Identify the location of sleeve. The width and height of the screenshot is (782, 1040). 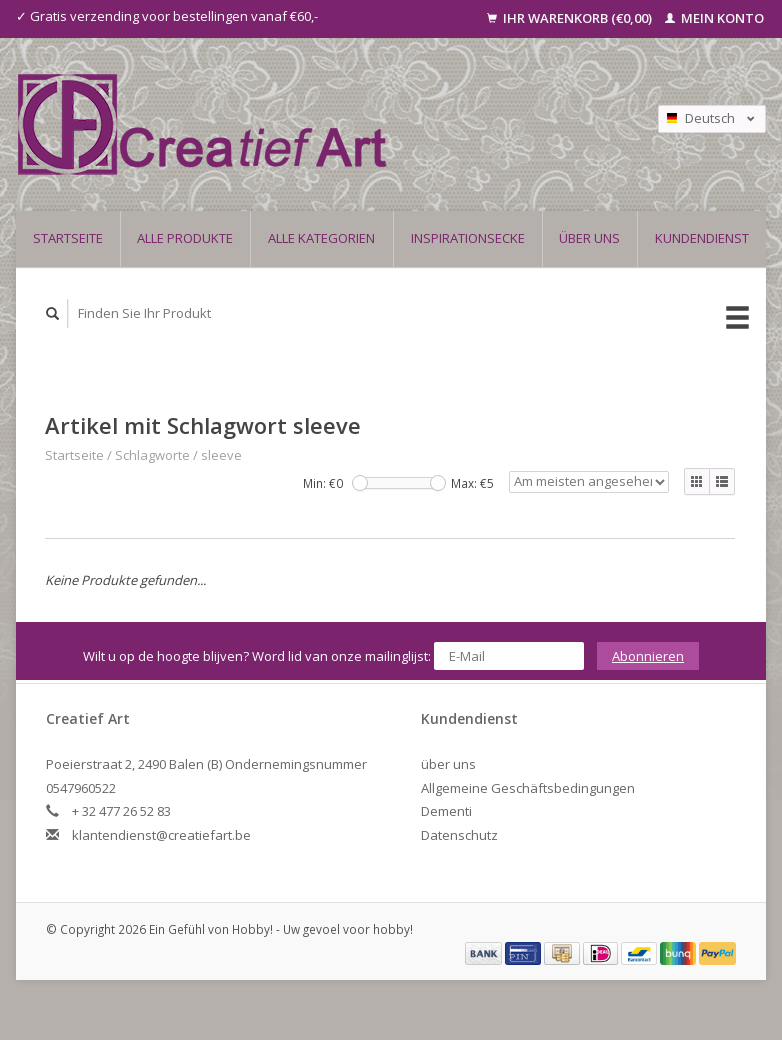
(221, 455).